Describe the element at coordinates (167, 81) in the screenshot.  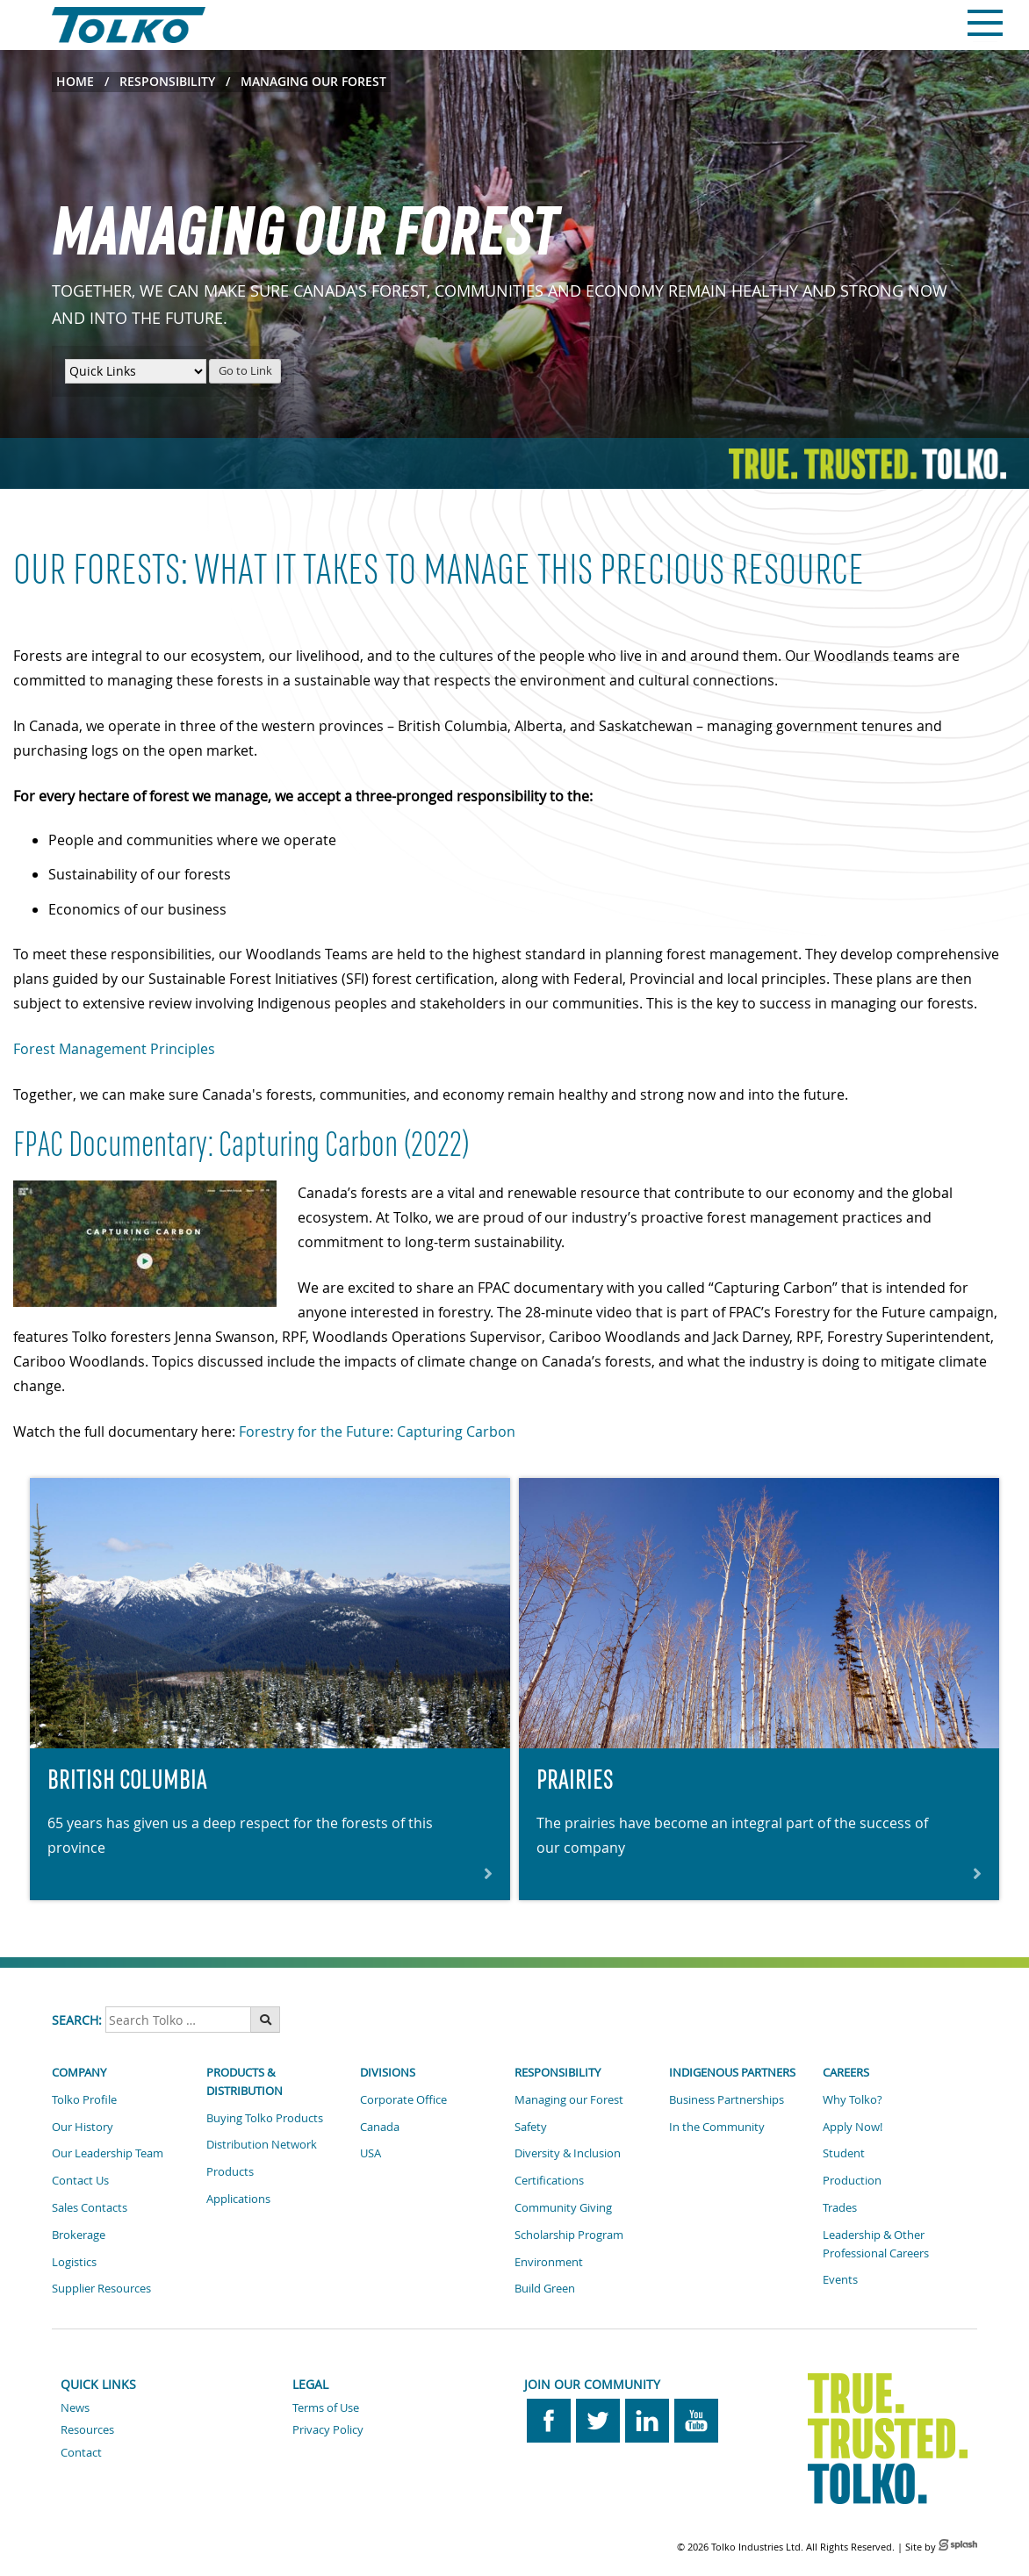
I see `Responsibility` at that location.